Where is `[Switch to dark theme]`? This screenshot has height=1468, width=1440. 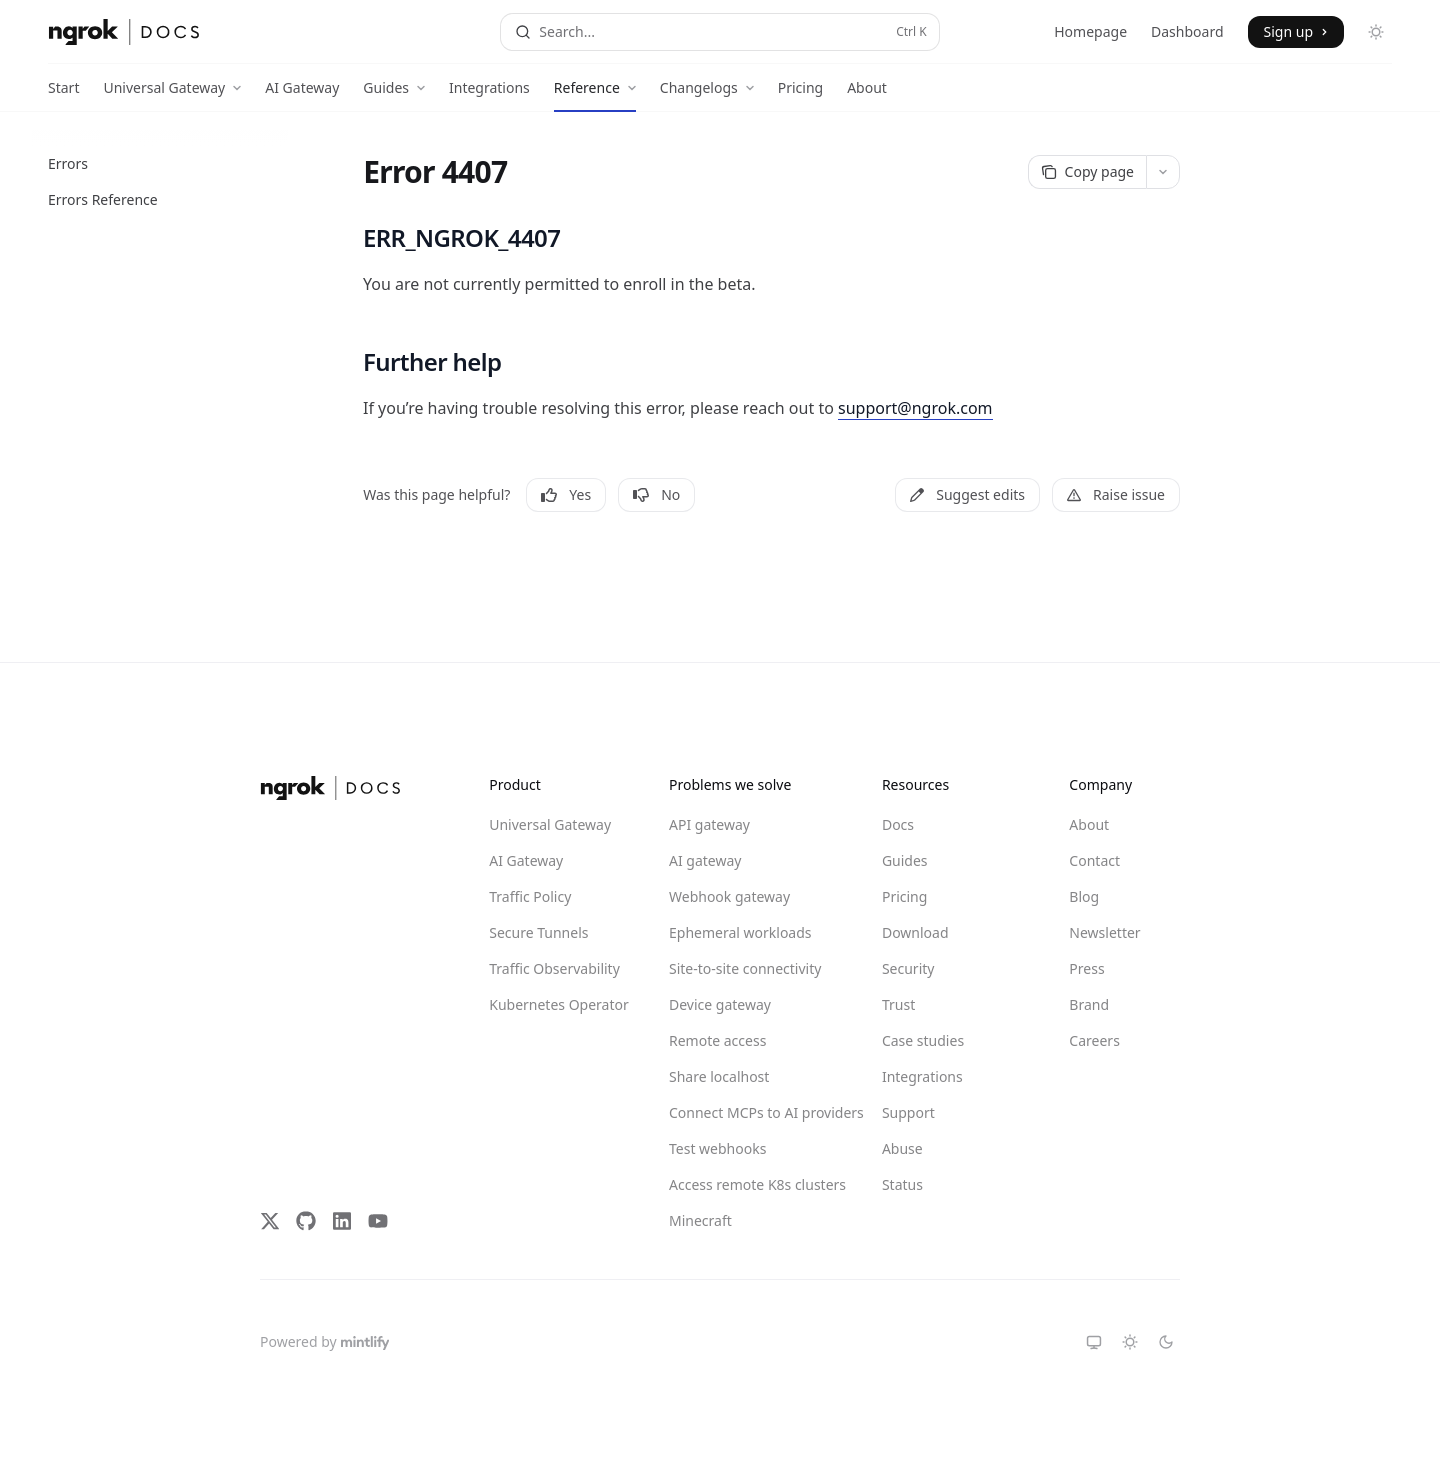 [Switch to dark theme] is located at coordinates (1166, 1342).